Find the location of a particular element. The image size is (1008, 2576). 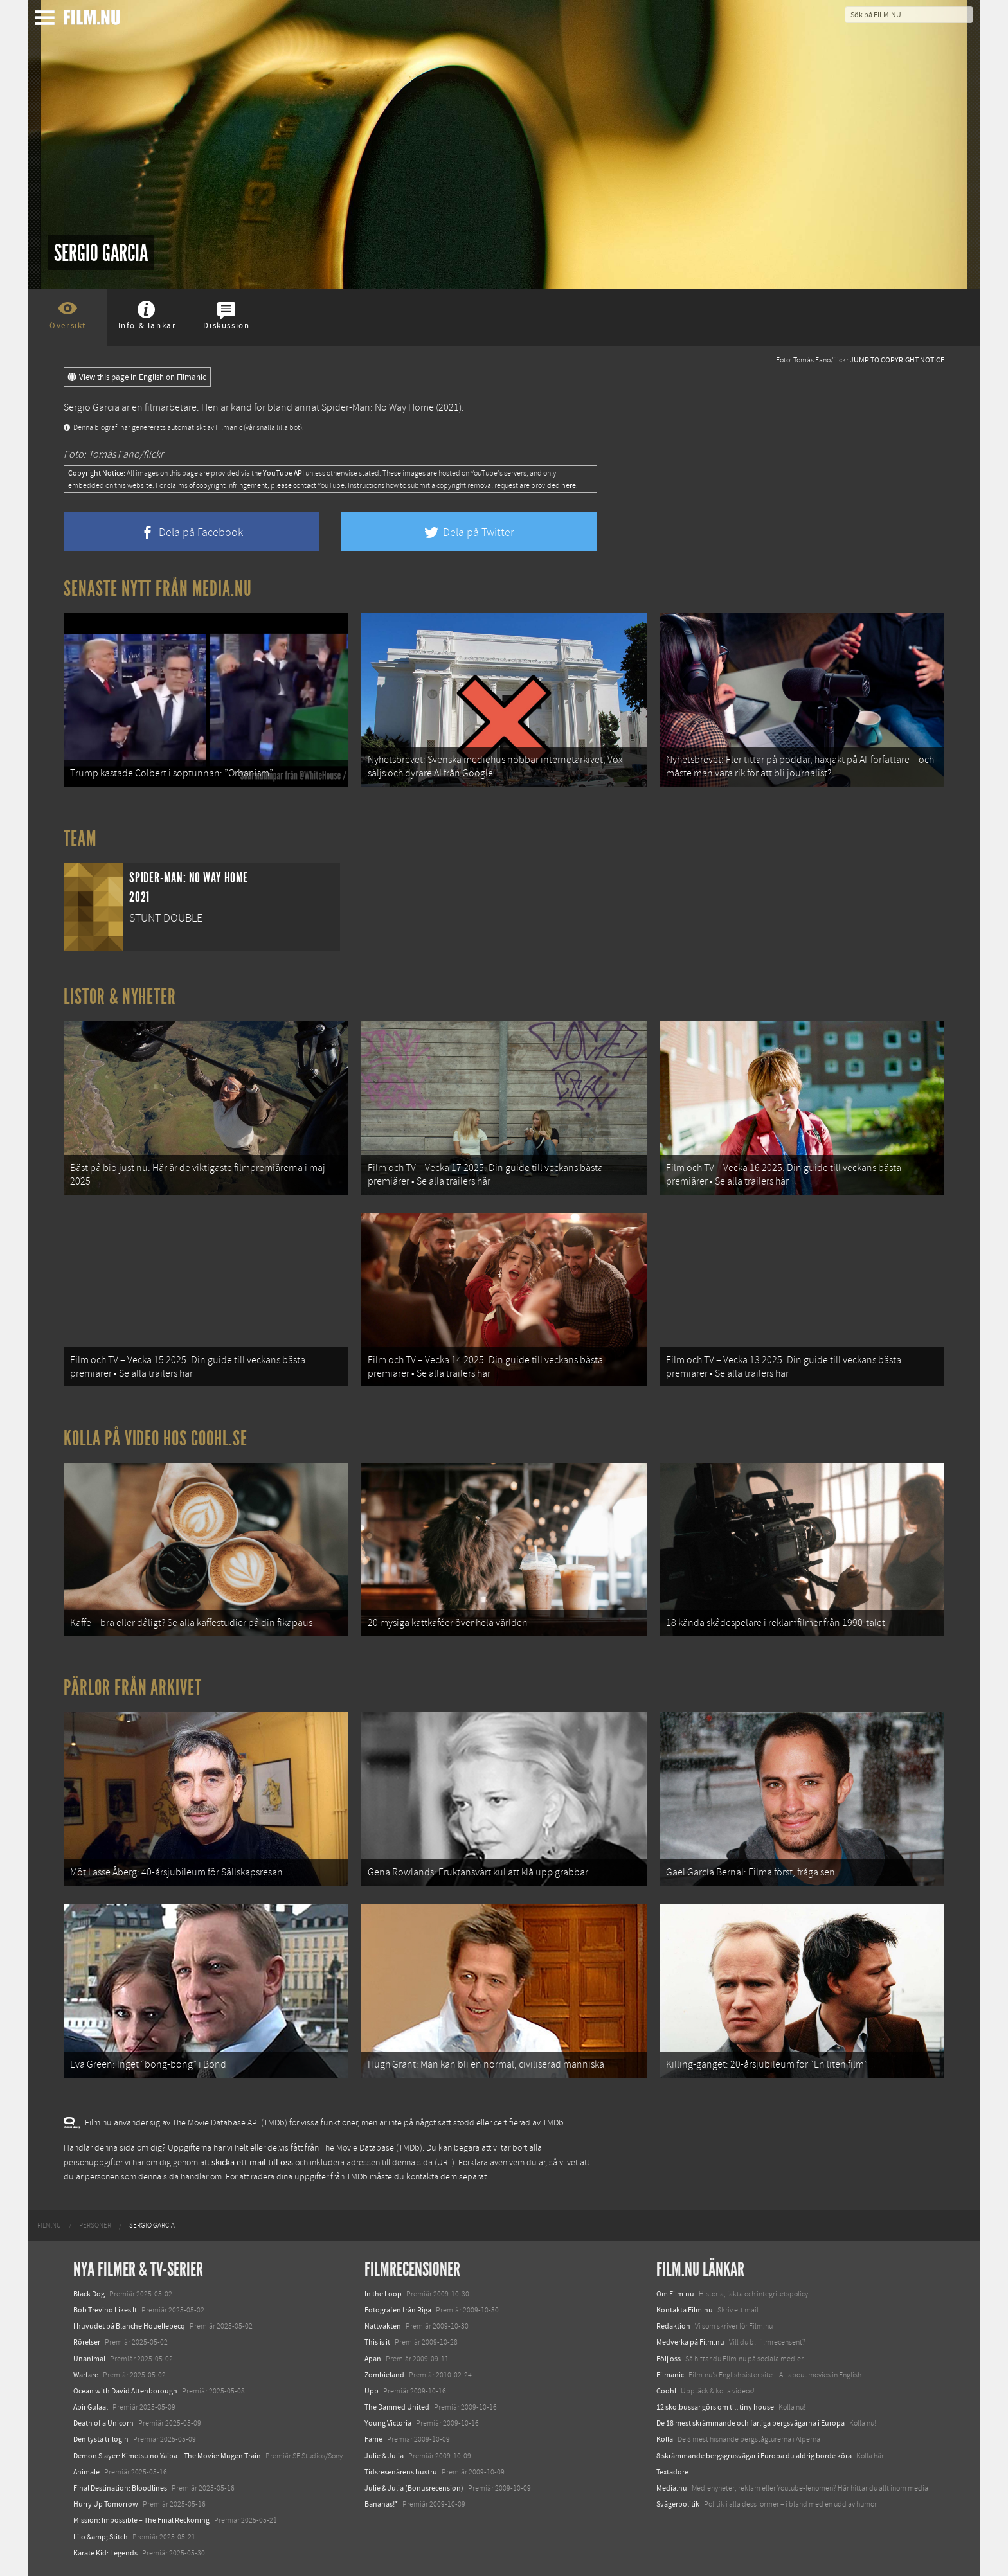

Abir Gulaal is located at coordinates (90, 2406).